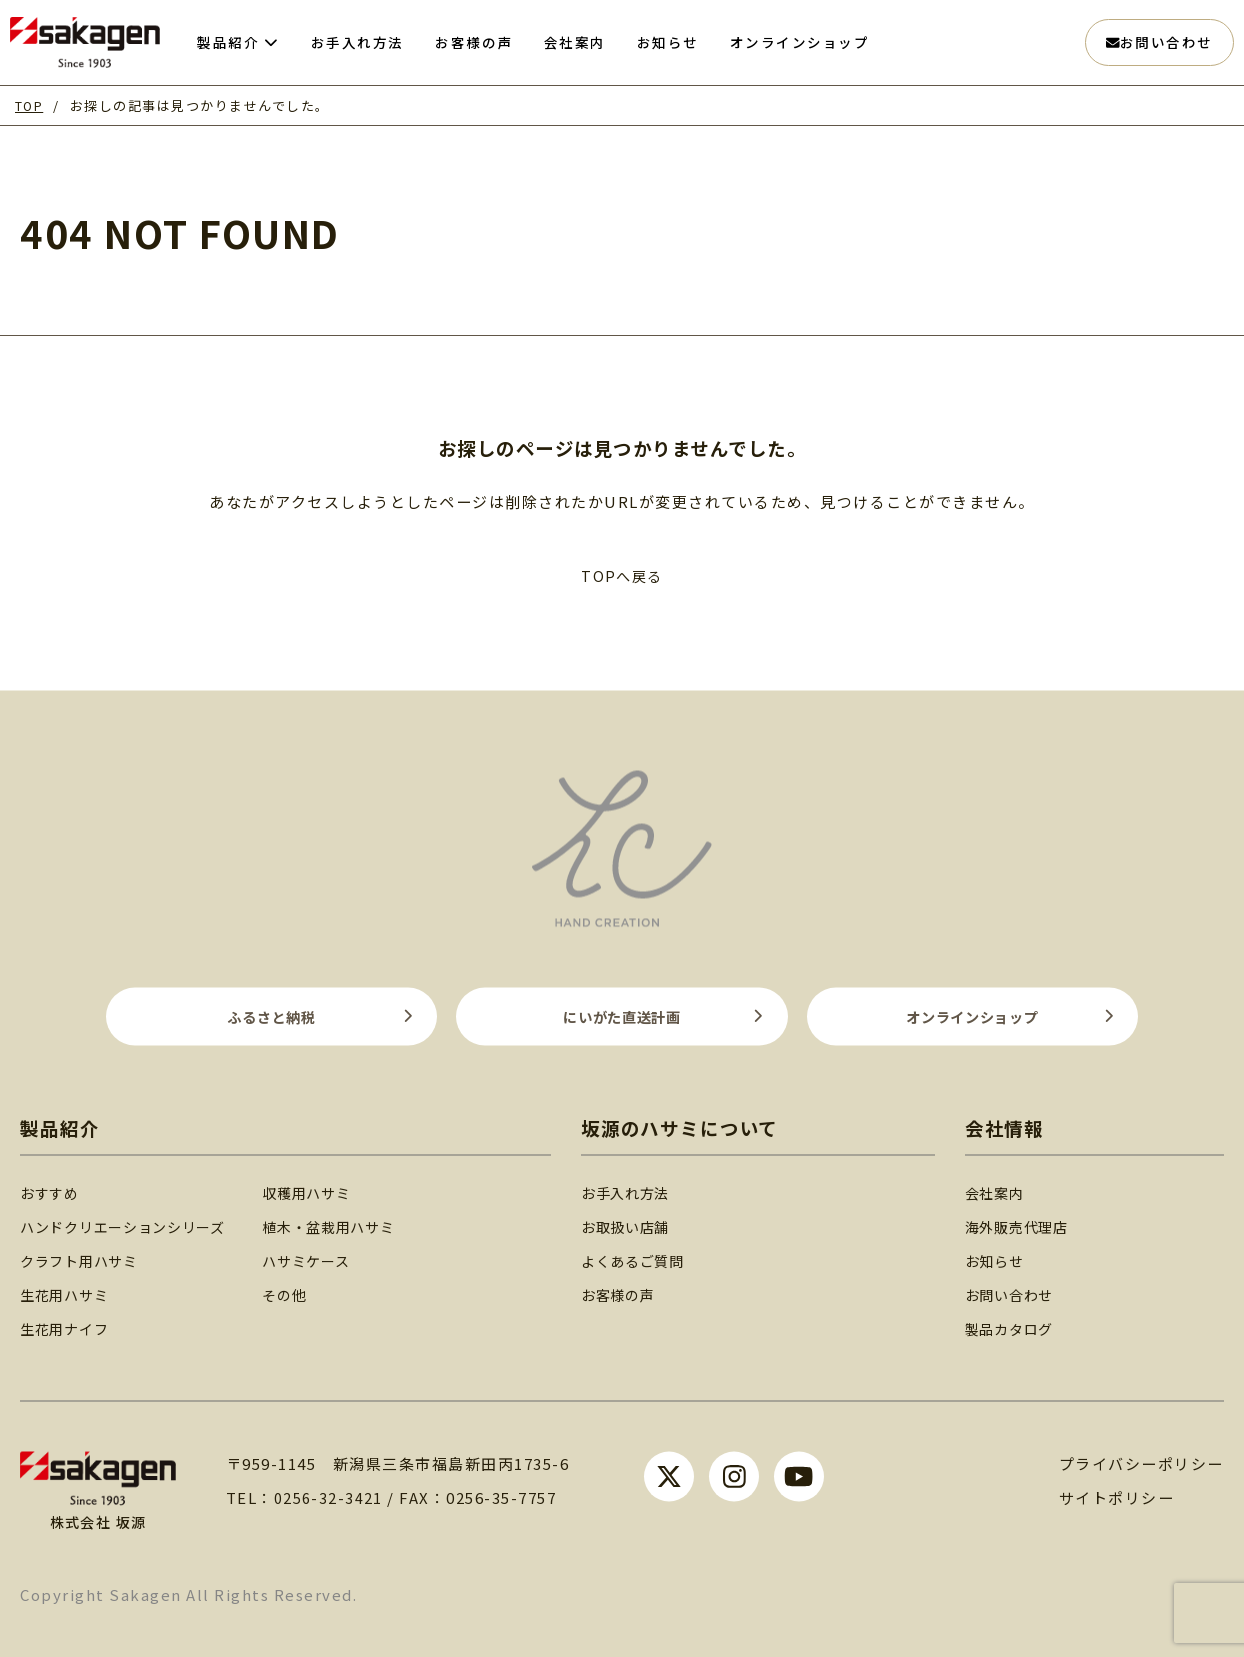 This screenshot has width=1244, height=1657. What do you see at coordinates (324, 1190) in the screenshot?
I see `収穫用ハサミ` at bounding box center [324, 1190].